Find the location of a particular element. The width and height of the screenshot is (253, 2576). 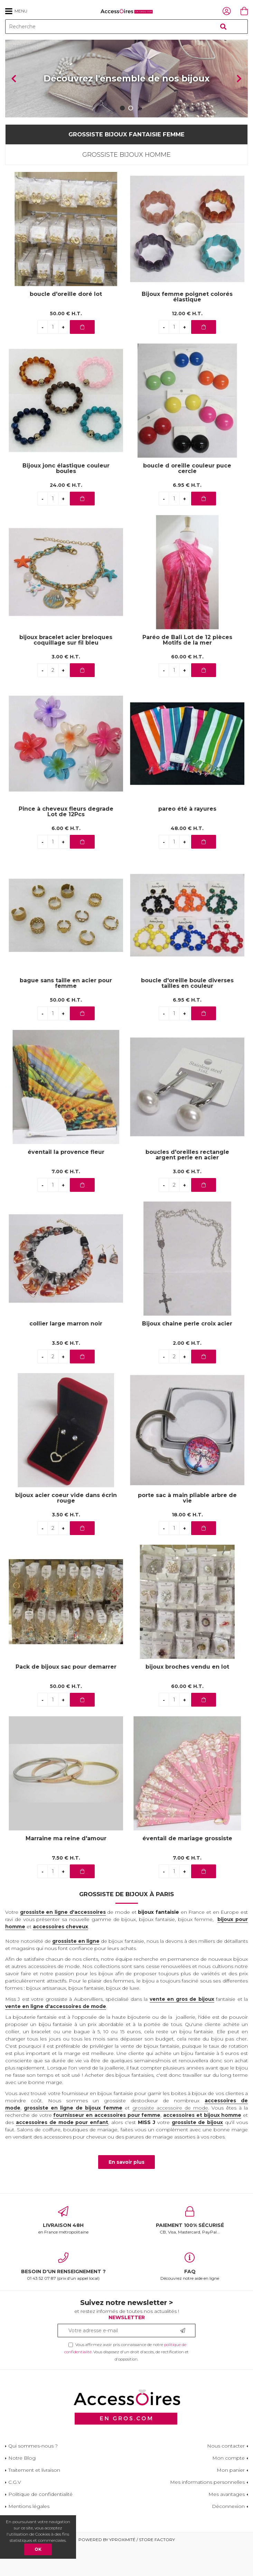

collier large marron noir is located at coordinates (65, 1352).